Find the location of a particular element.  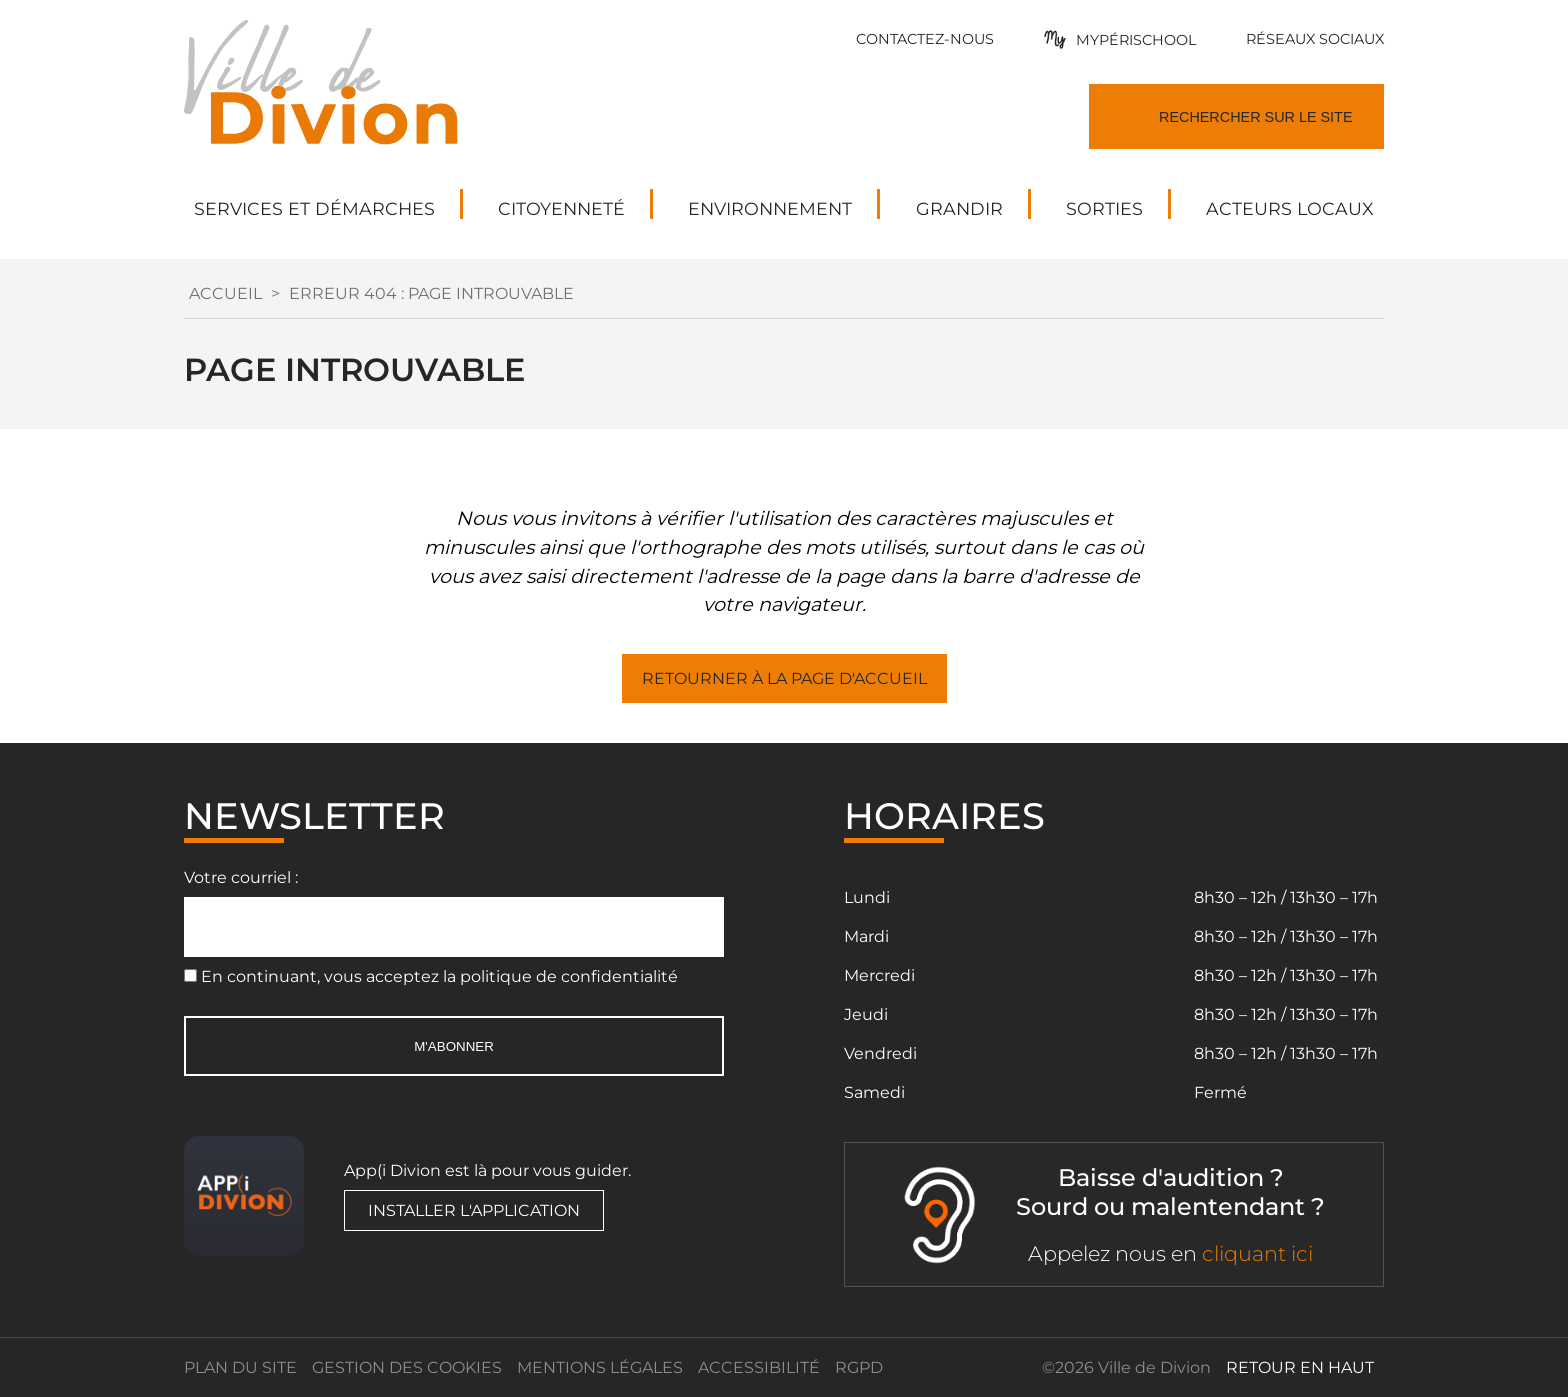

En continuant, vous acceptez la politique de confidentialité is located at coordinates (439, 976).